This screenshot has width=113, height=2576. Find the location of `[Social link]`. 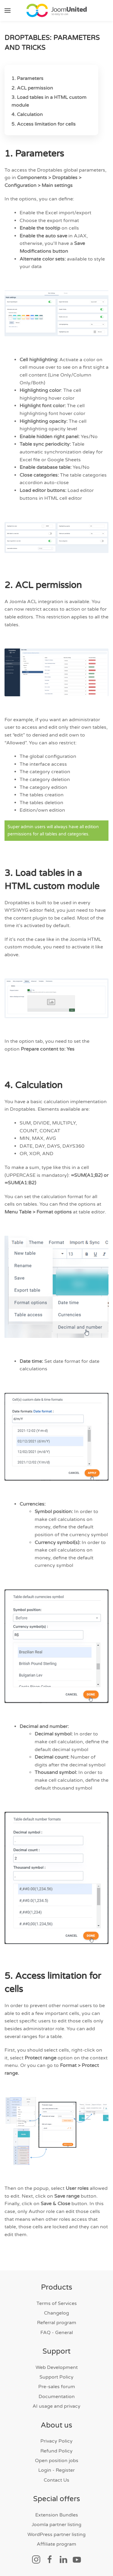

[Social link] is located at coordinates (36, 2559).